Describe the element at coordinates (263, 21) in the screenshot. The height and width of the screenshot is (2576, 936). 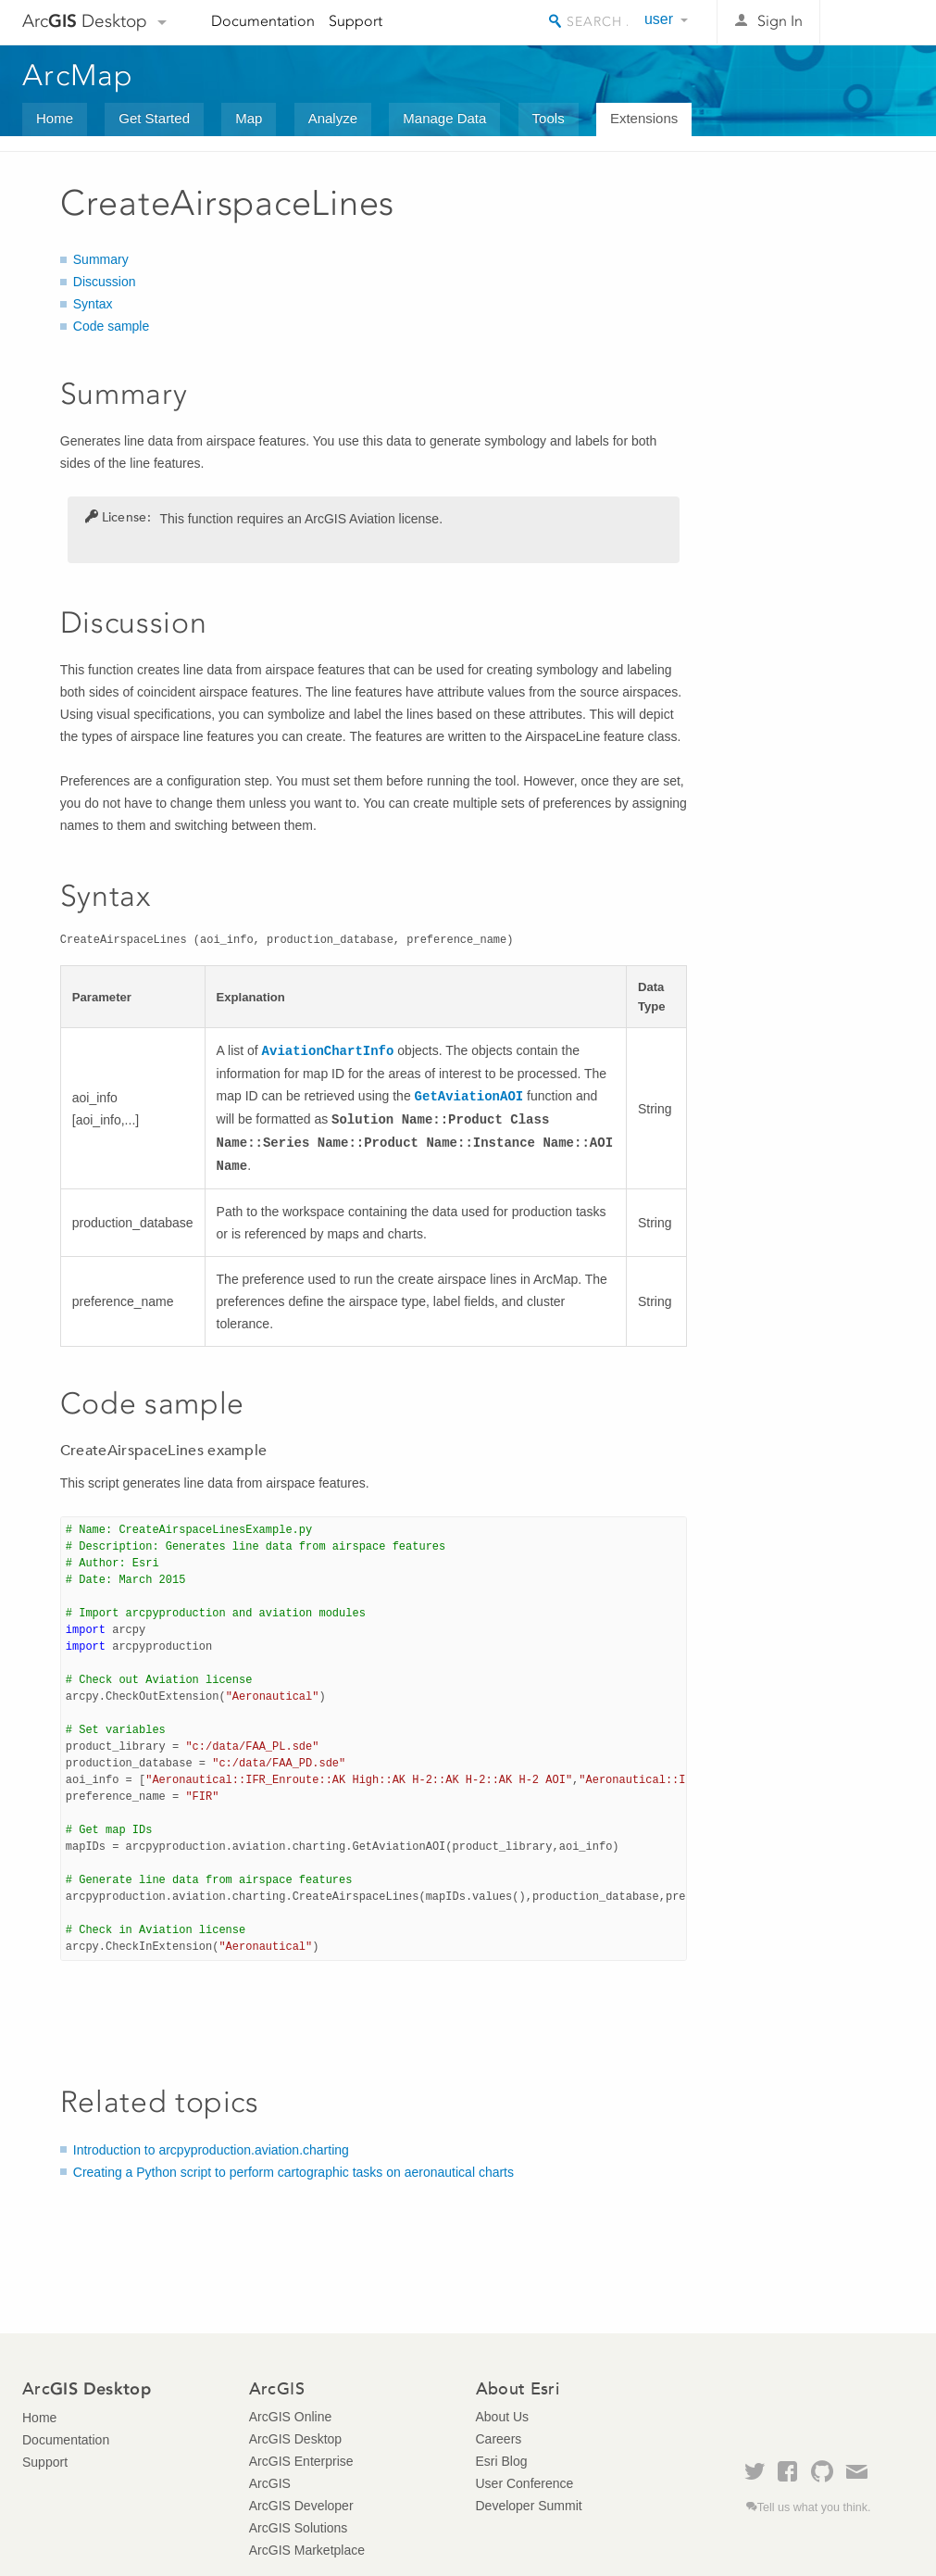
I see `Documentation` at that location.